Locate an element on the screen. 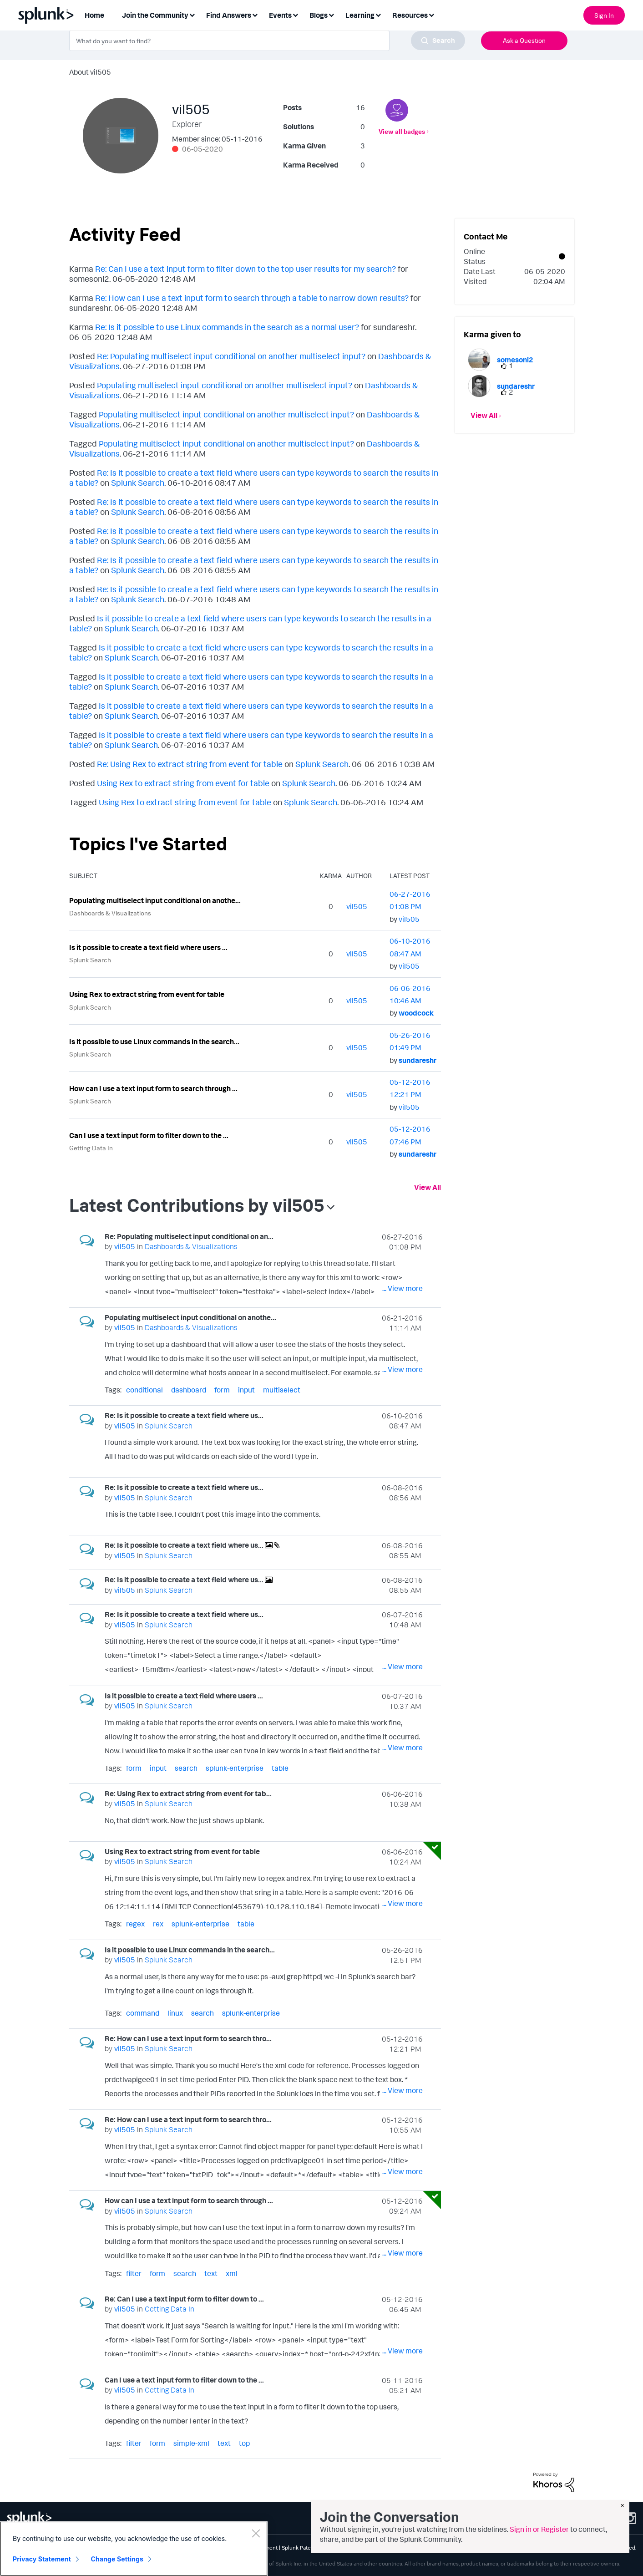  Populating multiselect input conditional on another multiselect input? is located at coordinates (224, 385).